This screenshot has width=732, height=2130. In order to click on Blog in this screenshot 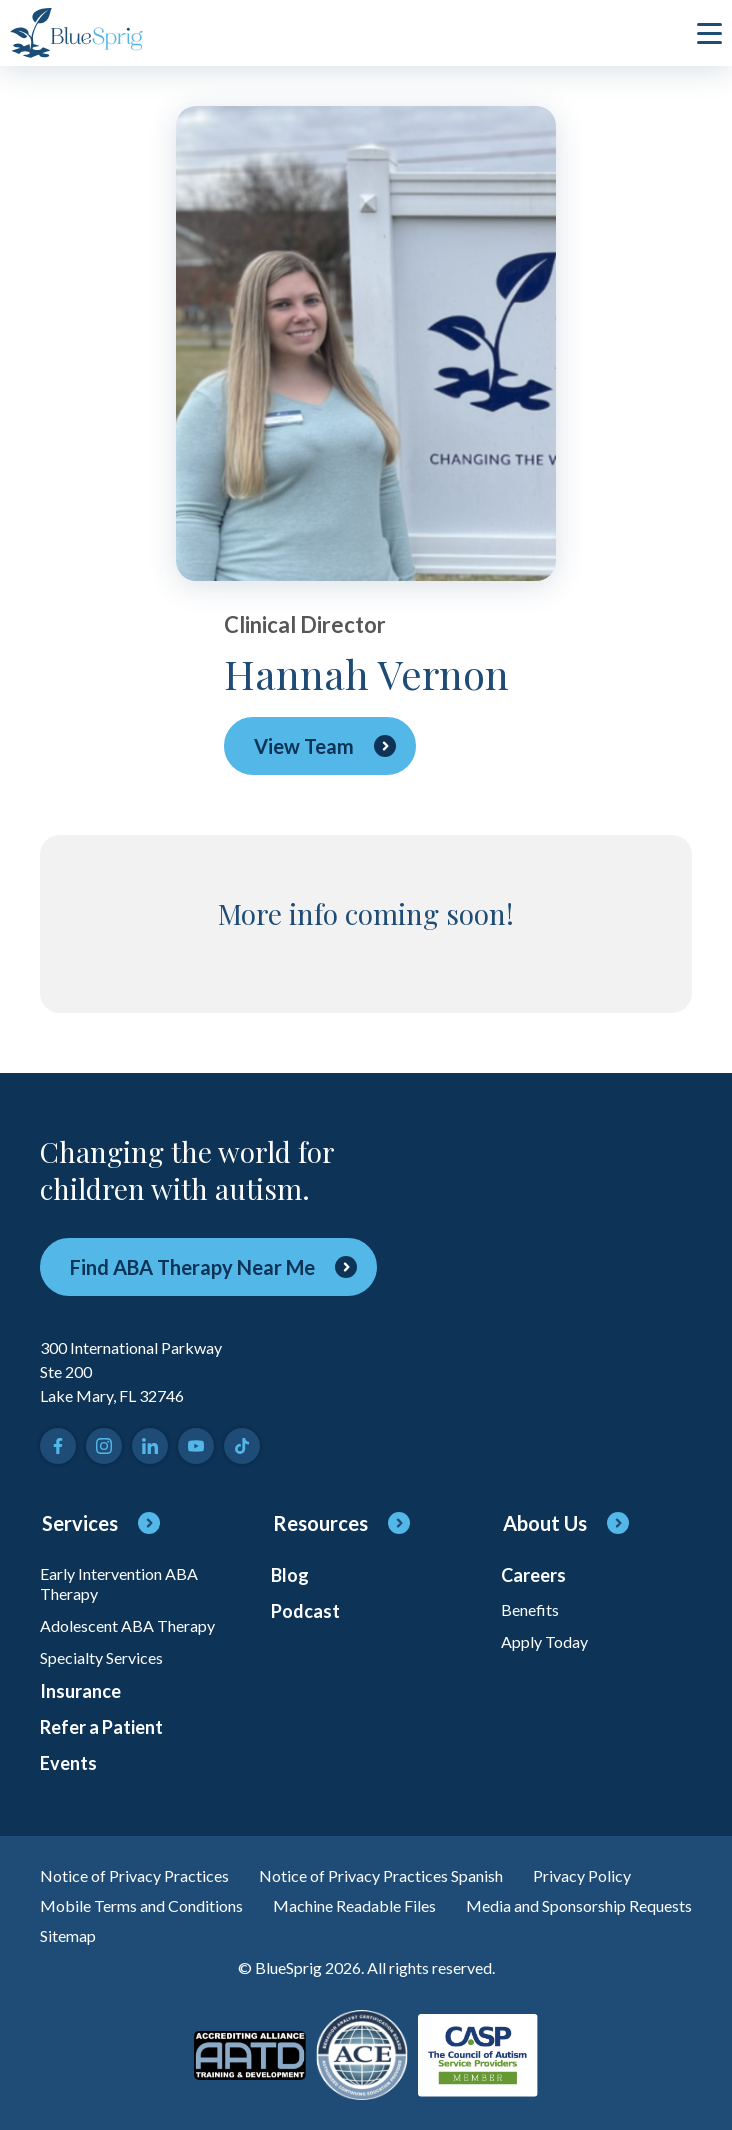, I will do `click(290, 1575)`.